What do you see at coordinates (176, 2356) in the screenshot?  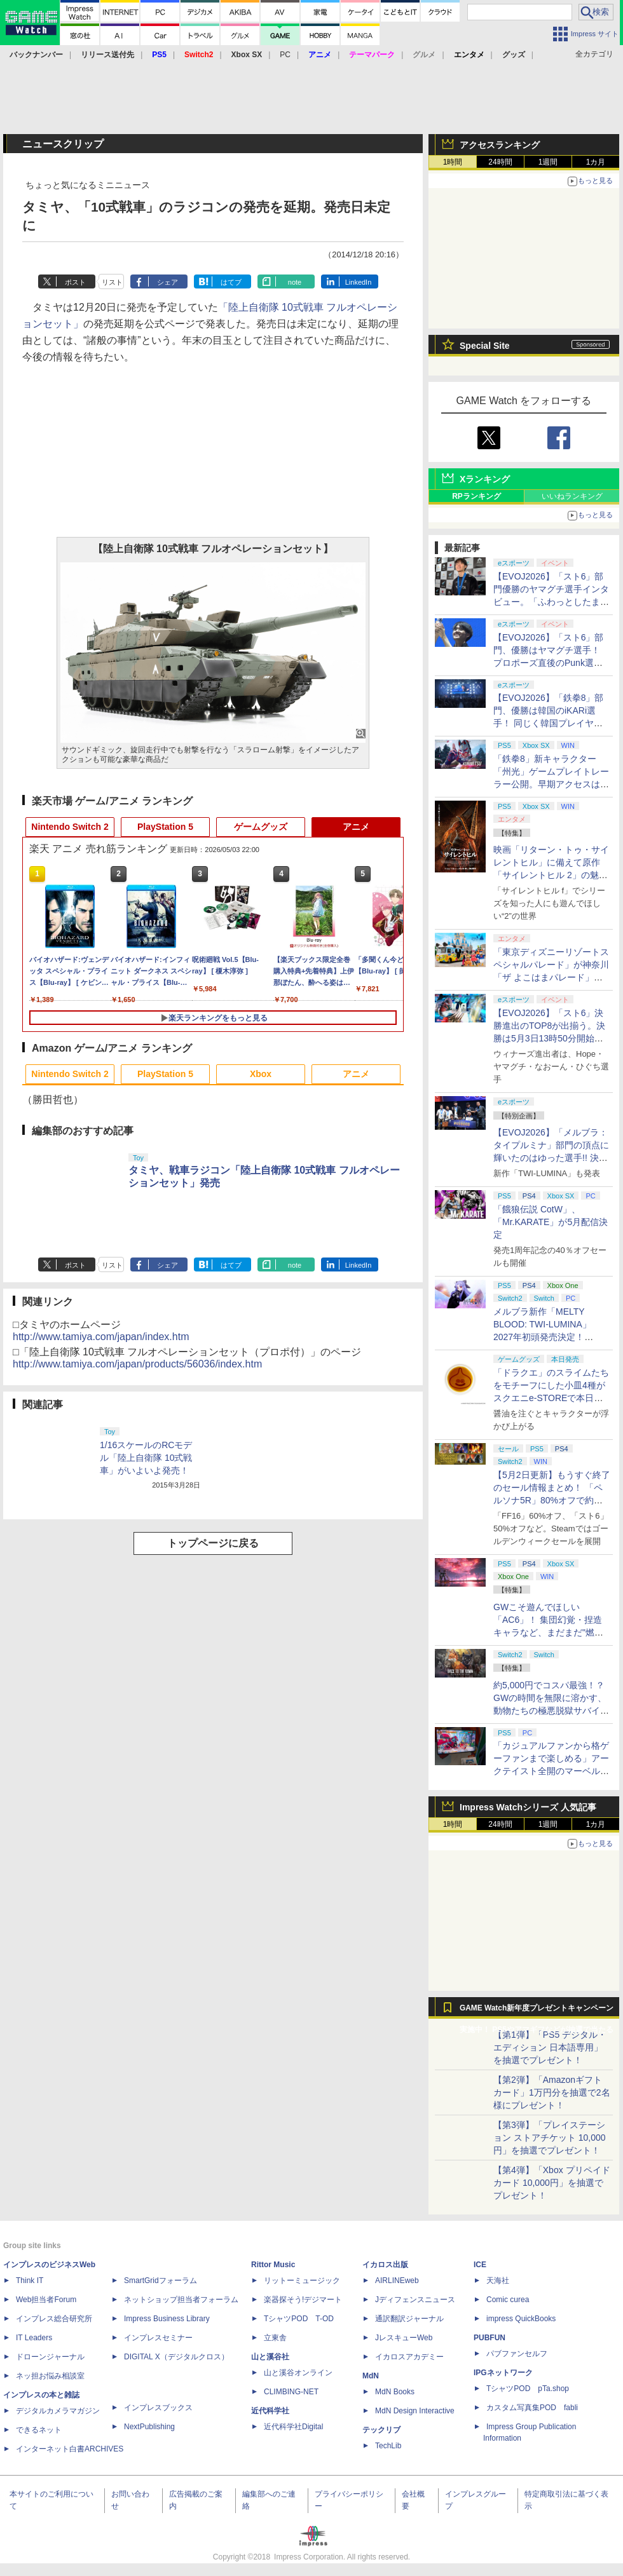 I see `DIGITAL X（デジタルクロス）` at bounding box center [176, 2356].